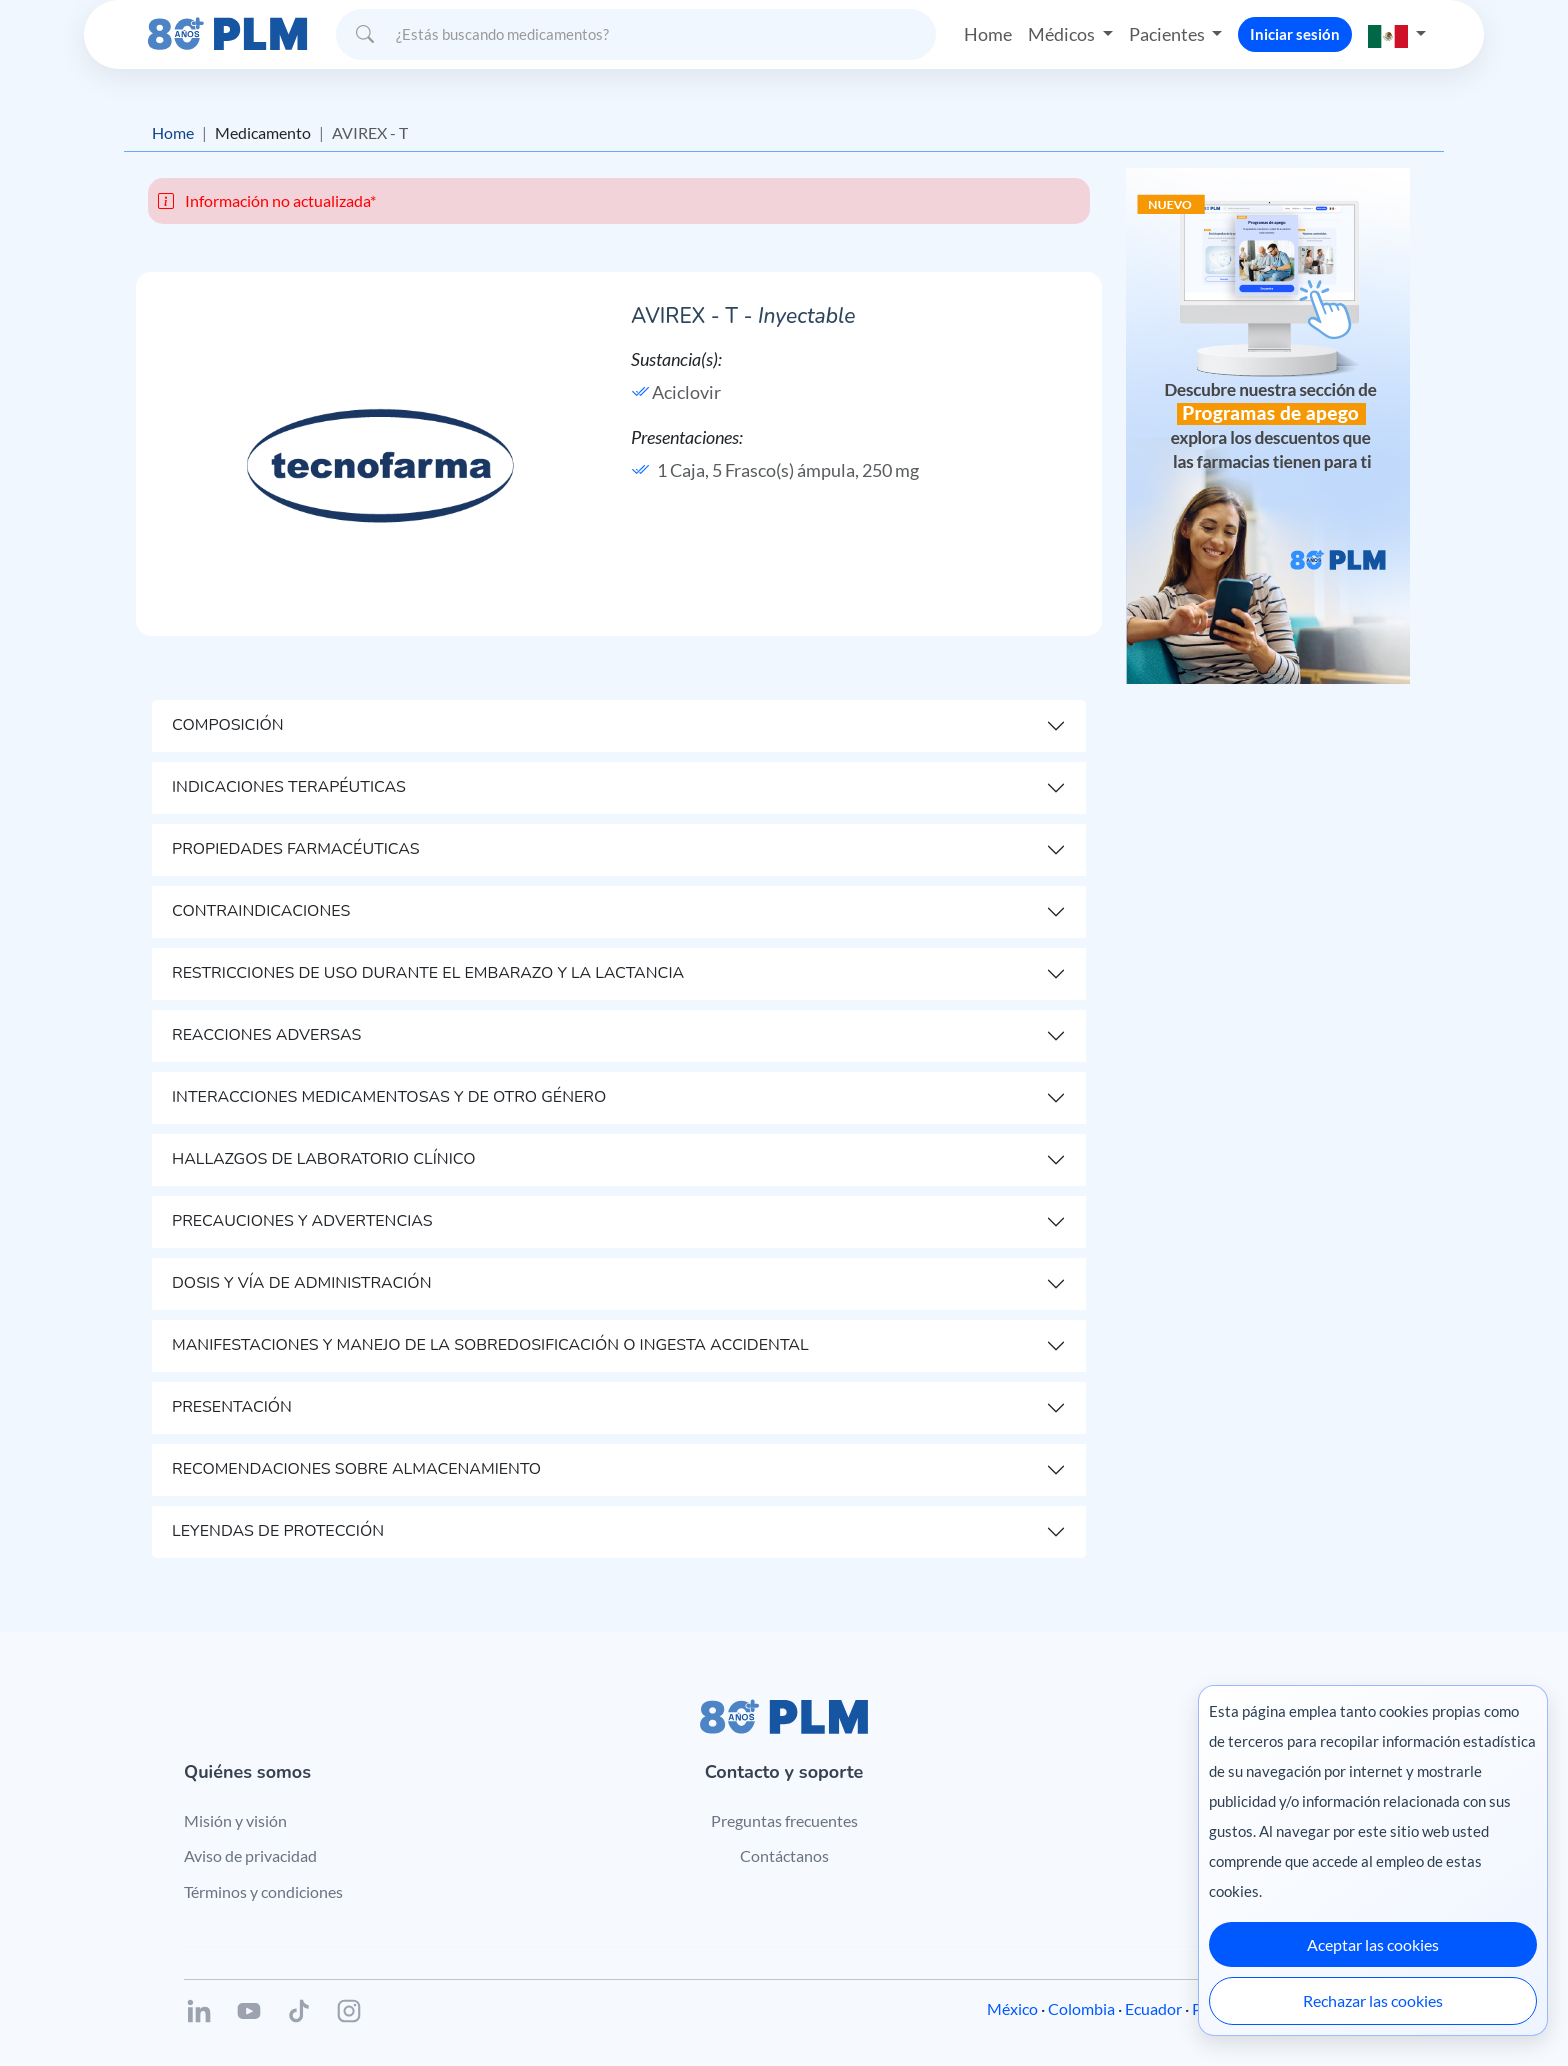 This screenshot has height=2066, width=1568. What do you see at coordinates (235, 1820) in the screenshot?
I see `Misión y visión` at bounding box center [235, 1820].